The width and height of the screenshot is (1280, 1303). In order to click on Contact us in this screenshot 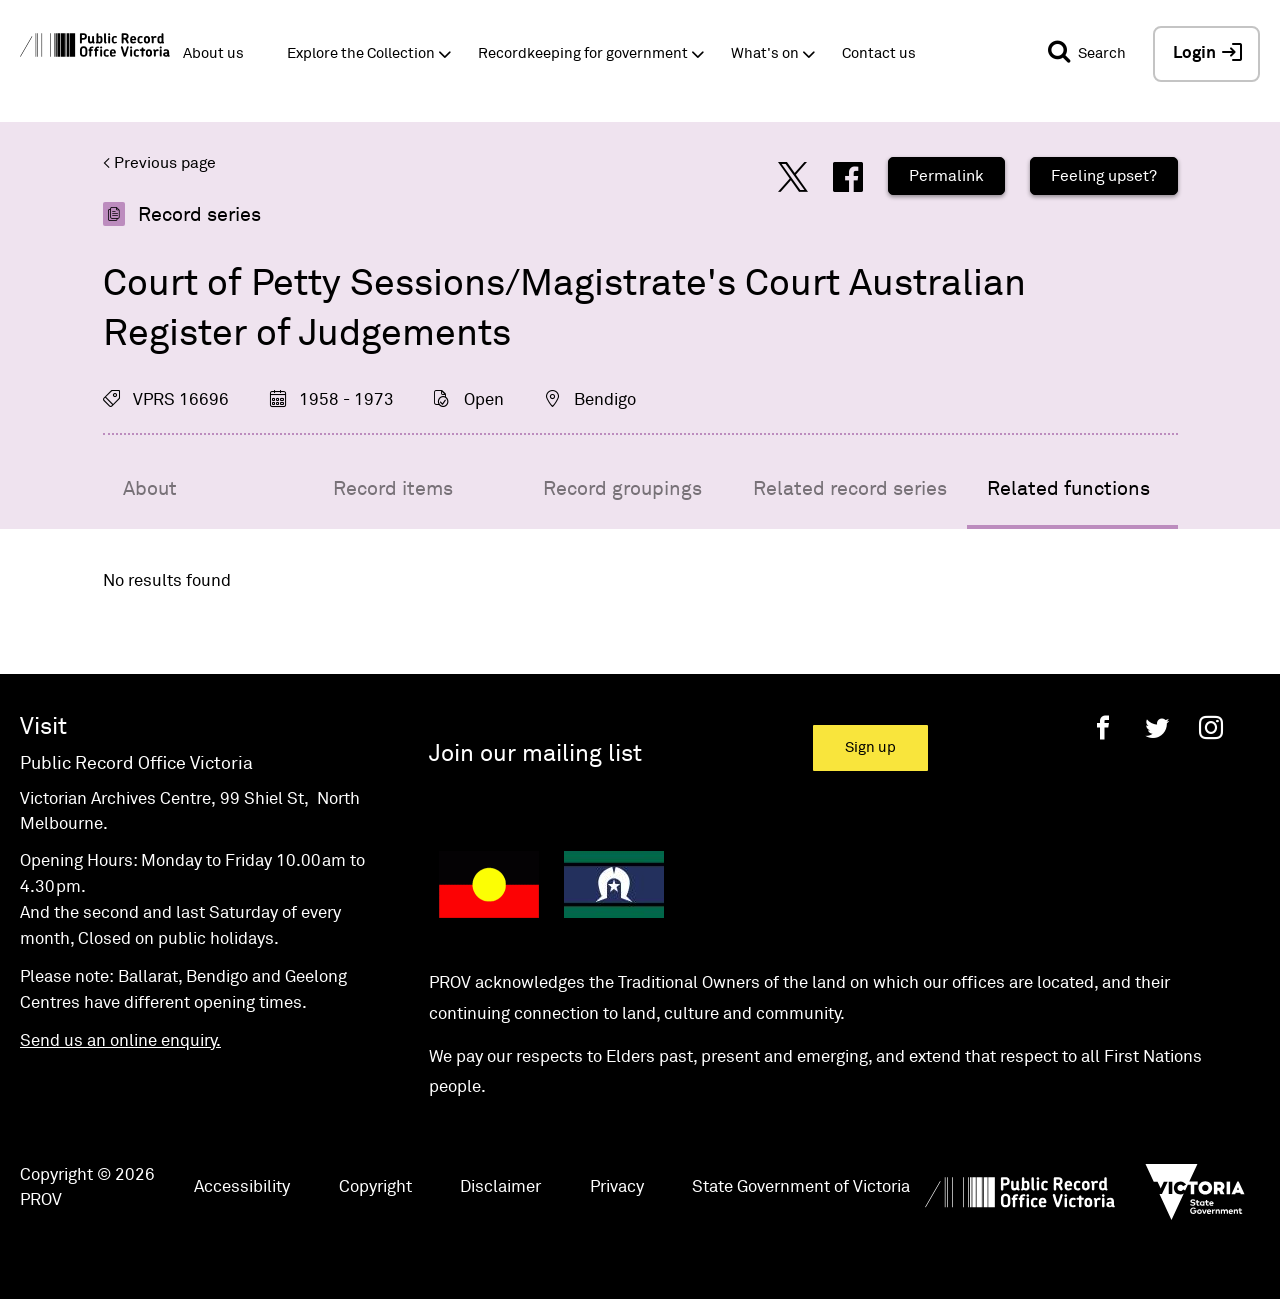, I will do `click(879, 53)`.